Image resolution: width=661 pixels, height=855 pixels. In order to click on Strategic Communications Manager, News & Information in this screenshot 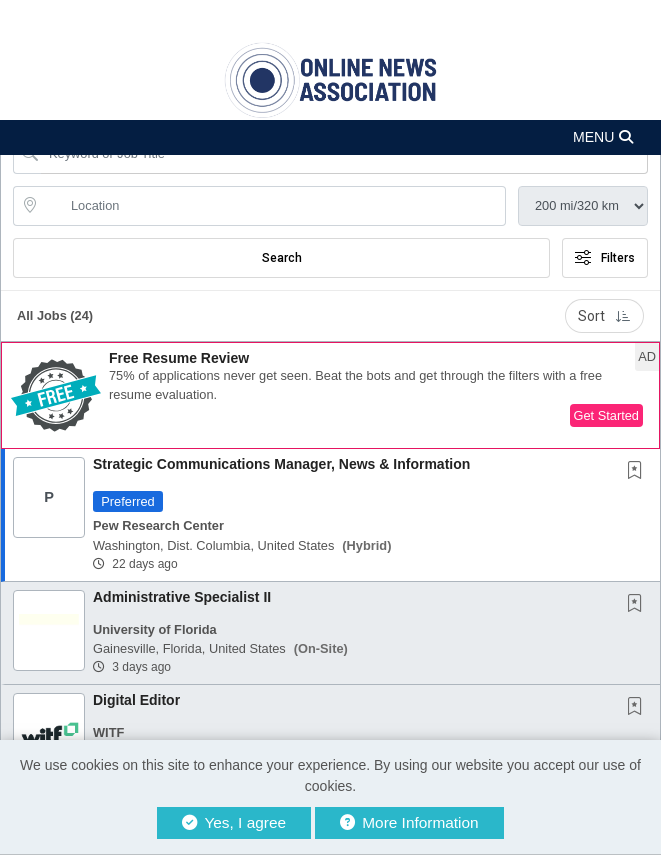, I will do `click(281, 464)`.